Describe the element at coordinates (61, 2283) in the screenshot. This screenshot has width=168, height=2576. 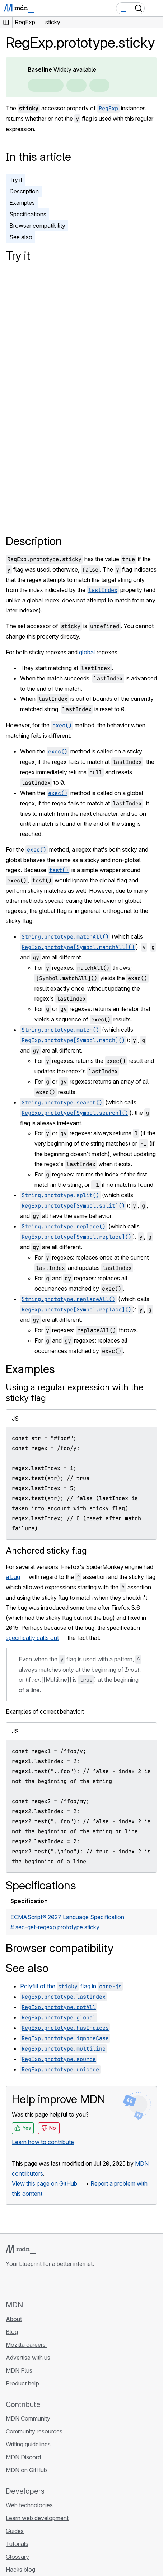
I see `[MDN blog RSS feed]` at that location.